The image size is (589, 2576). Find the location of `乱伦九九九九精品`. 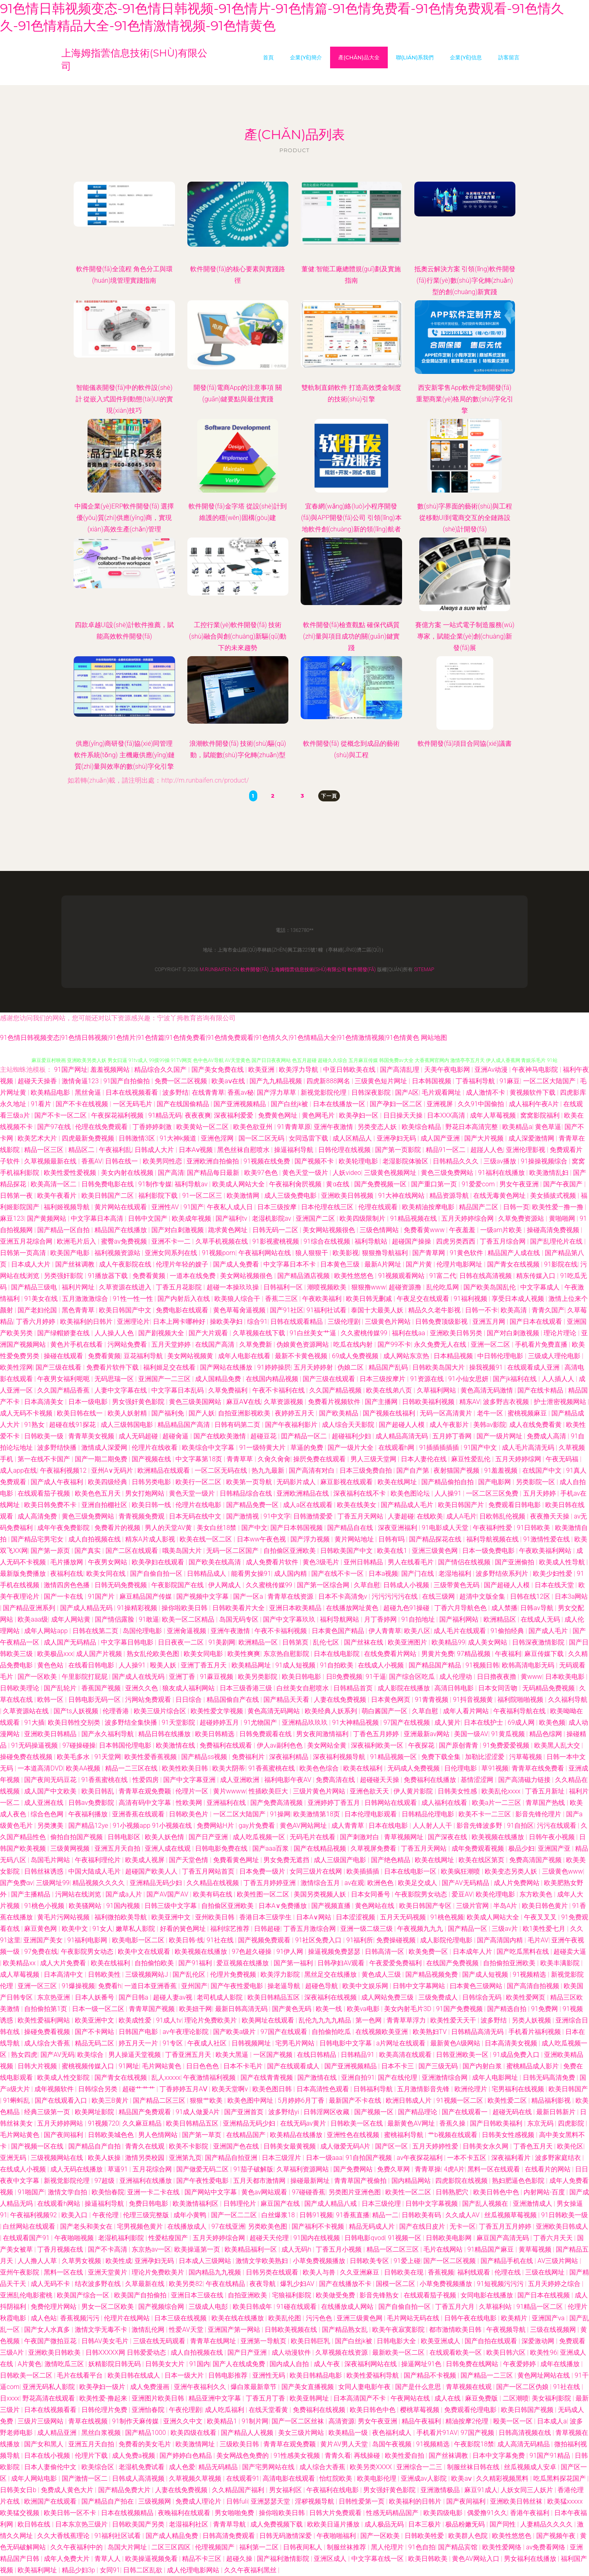

乱伦九九九九精品 is located at coordinates (326, 2020).